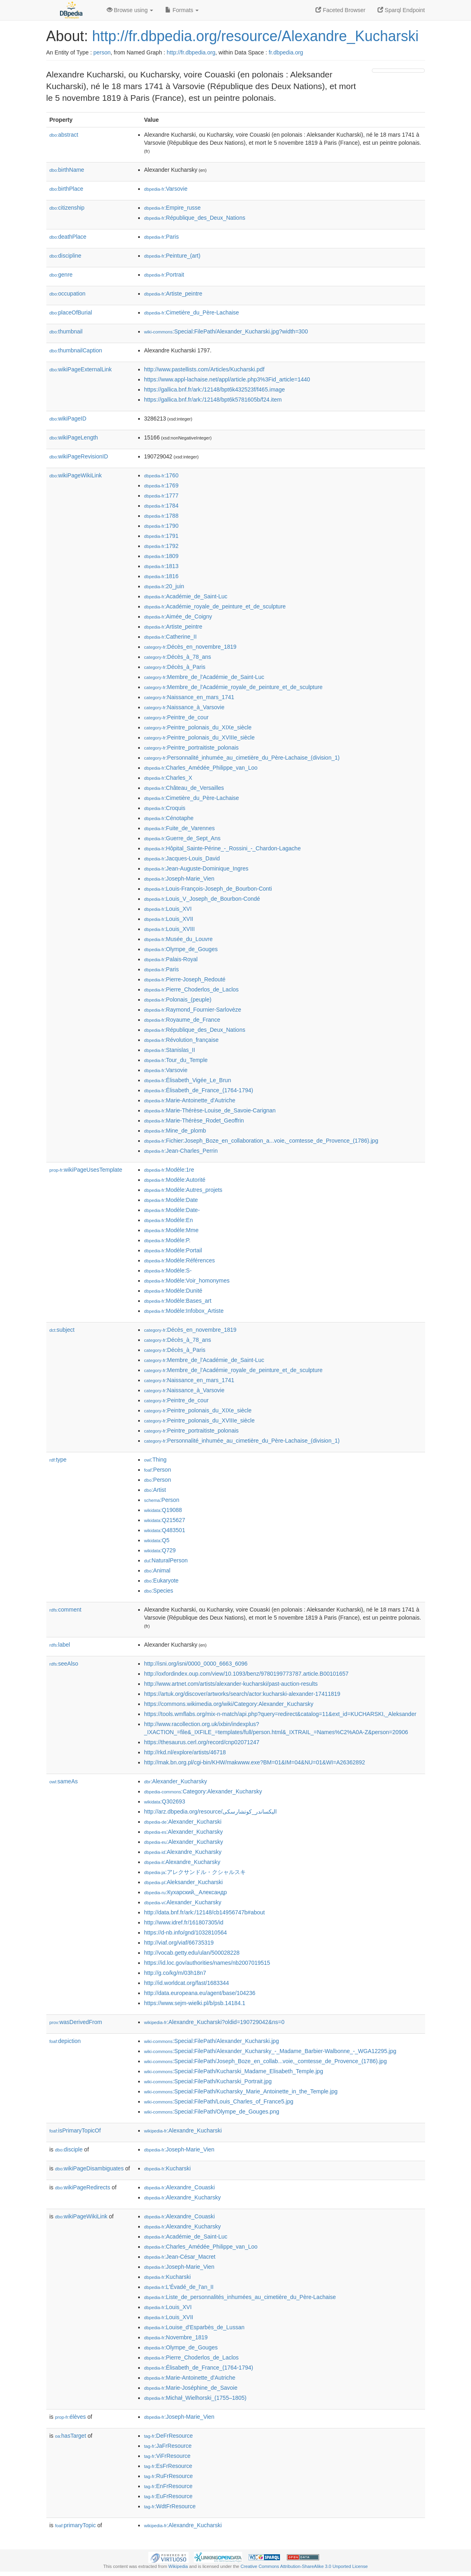 The width and height of the screenshot is (471, 2576). I want to click on :1792, so click(161, 546).